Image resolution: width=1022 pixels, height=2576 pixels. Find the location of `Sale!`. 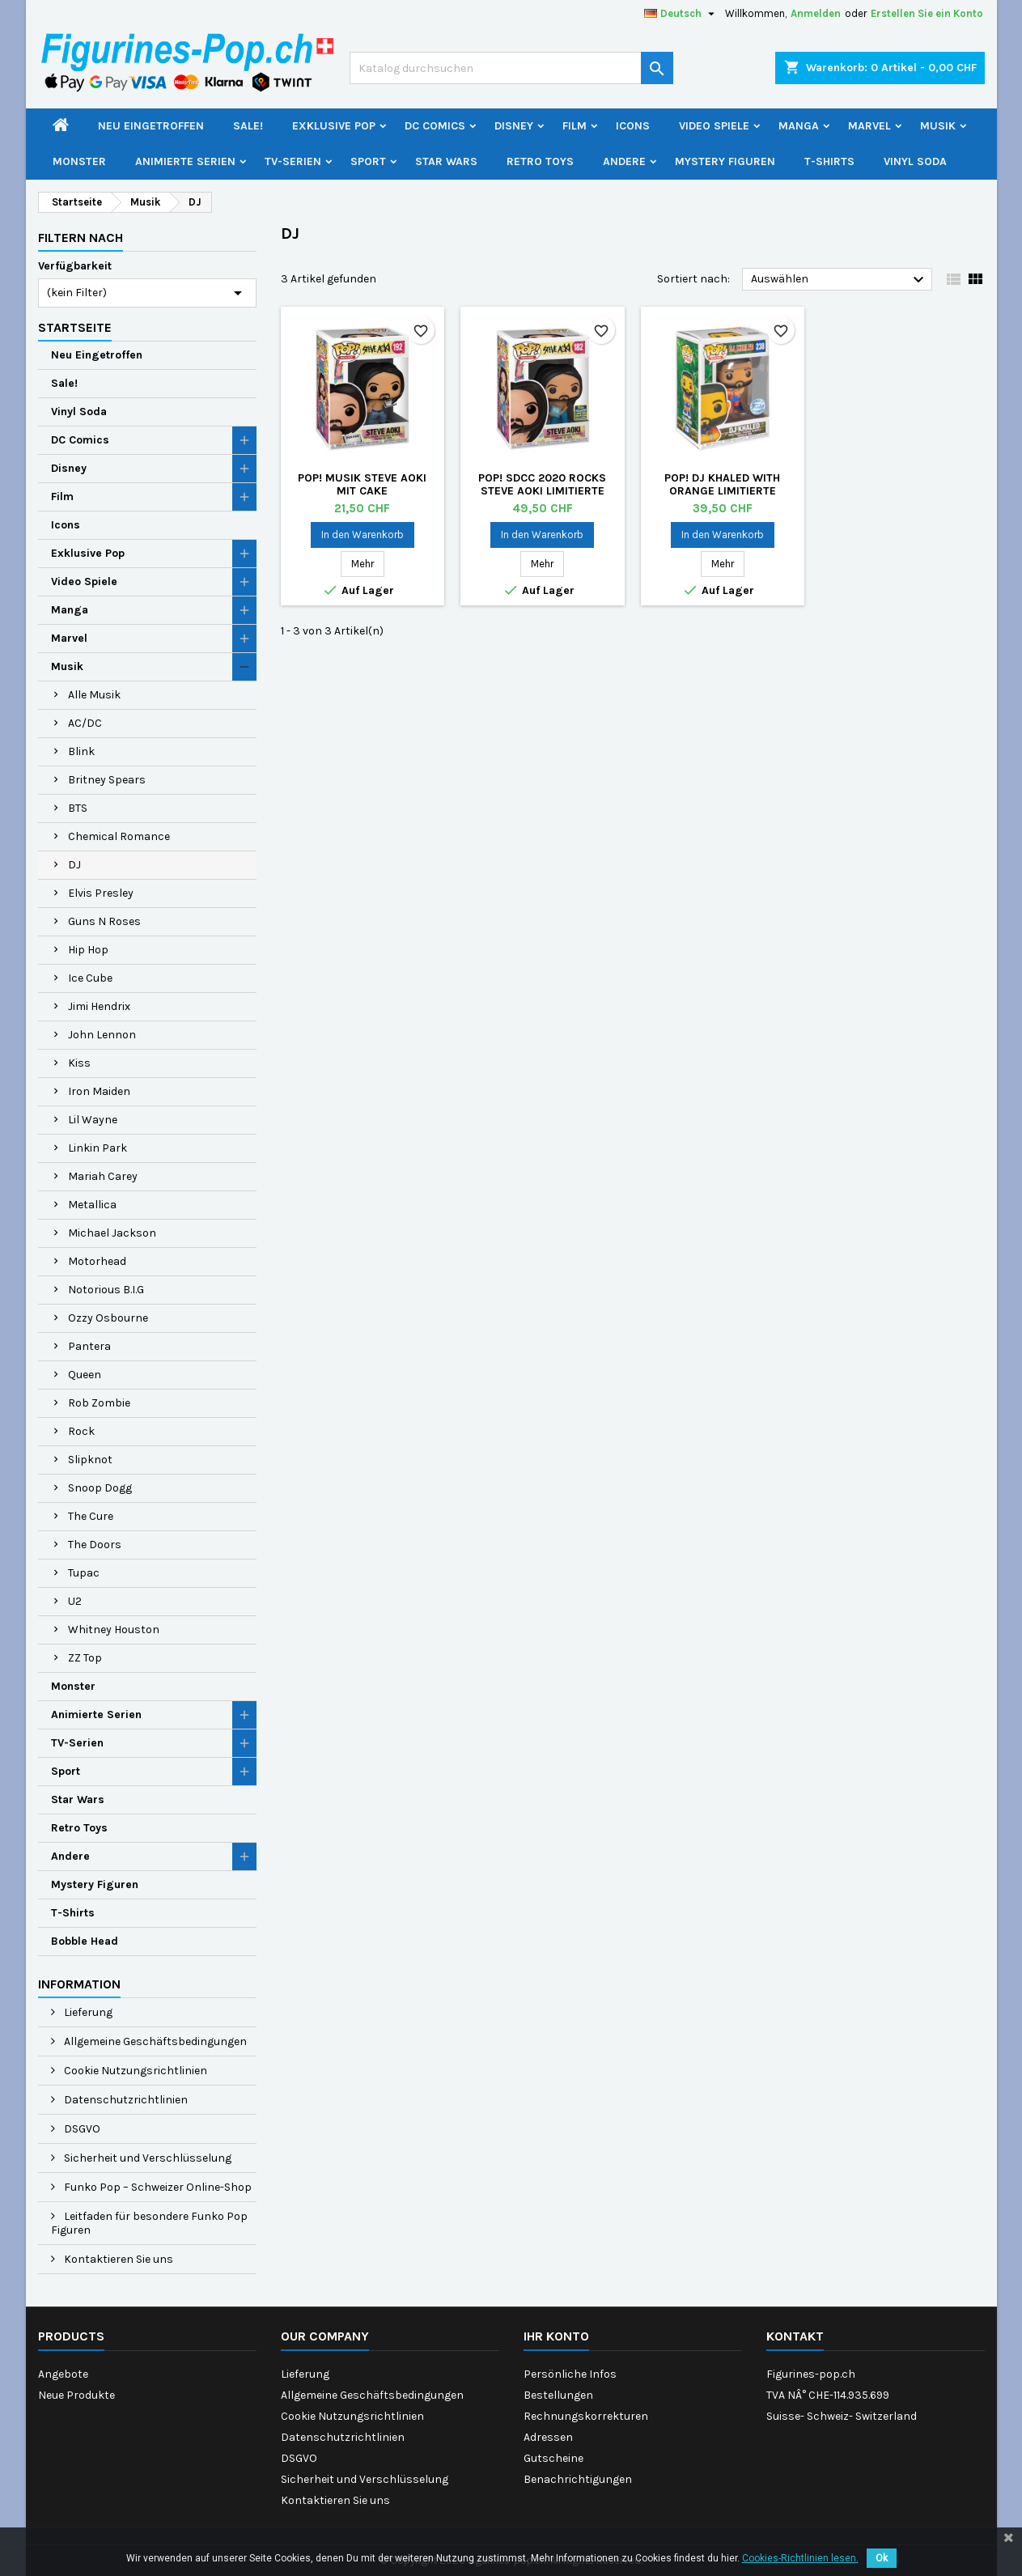

Sale! is located at coordinates (248, 126).